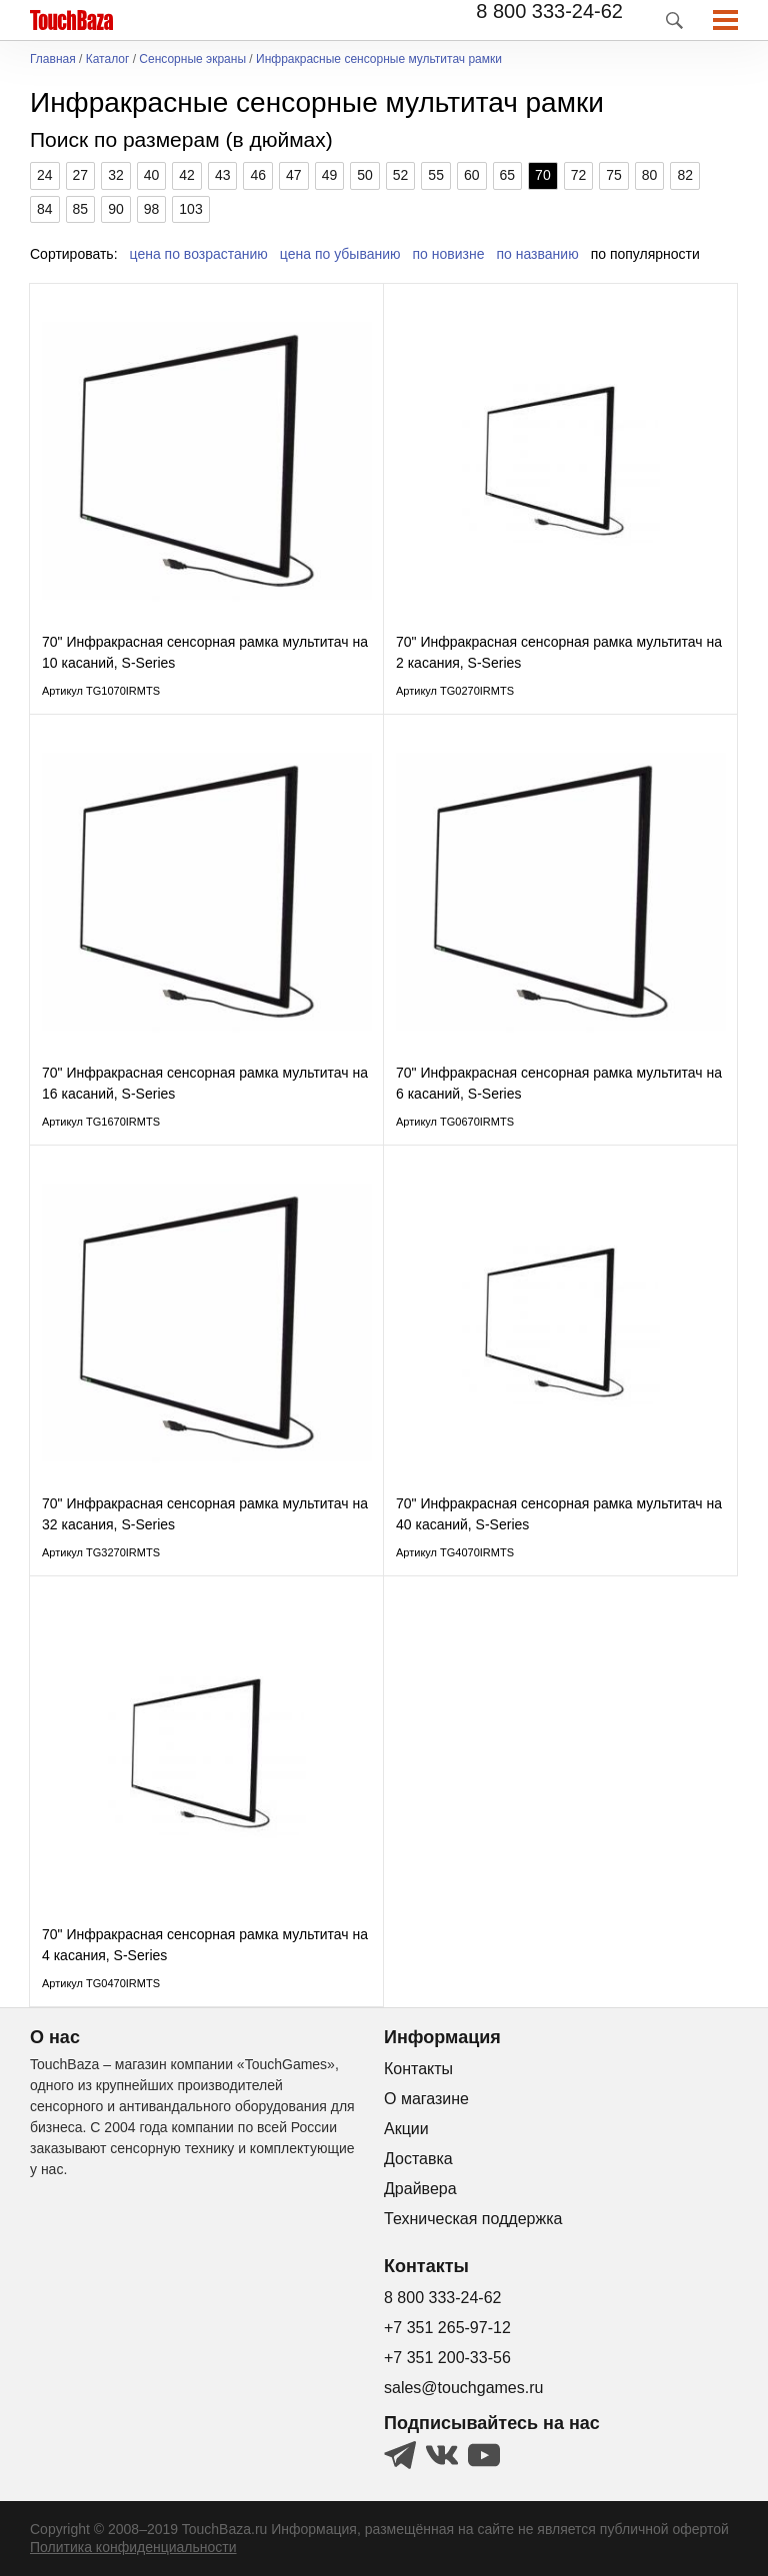 Image resolution: width=768 pixels, height=2576 pixels. Describe the element at coordinates (449, 254) in the screenshot. I see `по новизне` at that location.